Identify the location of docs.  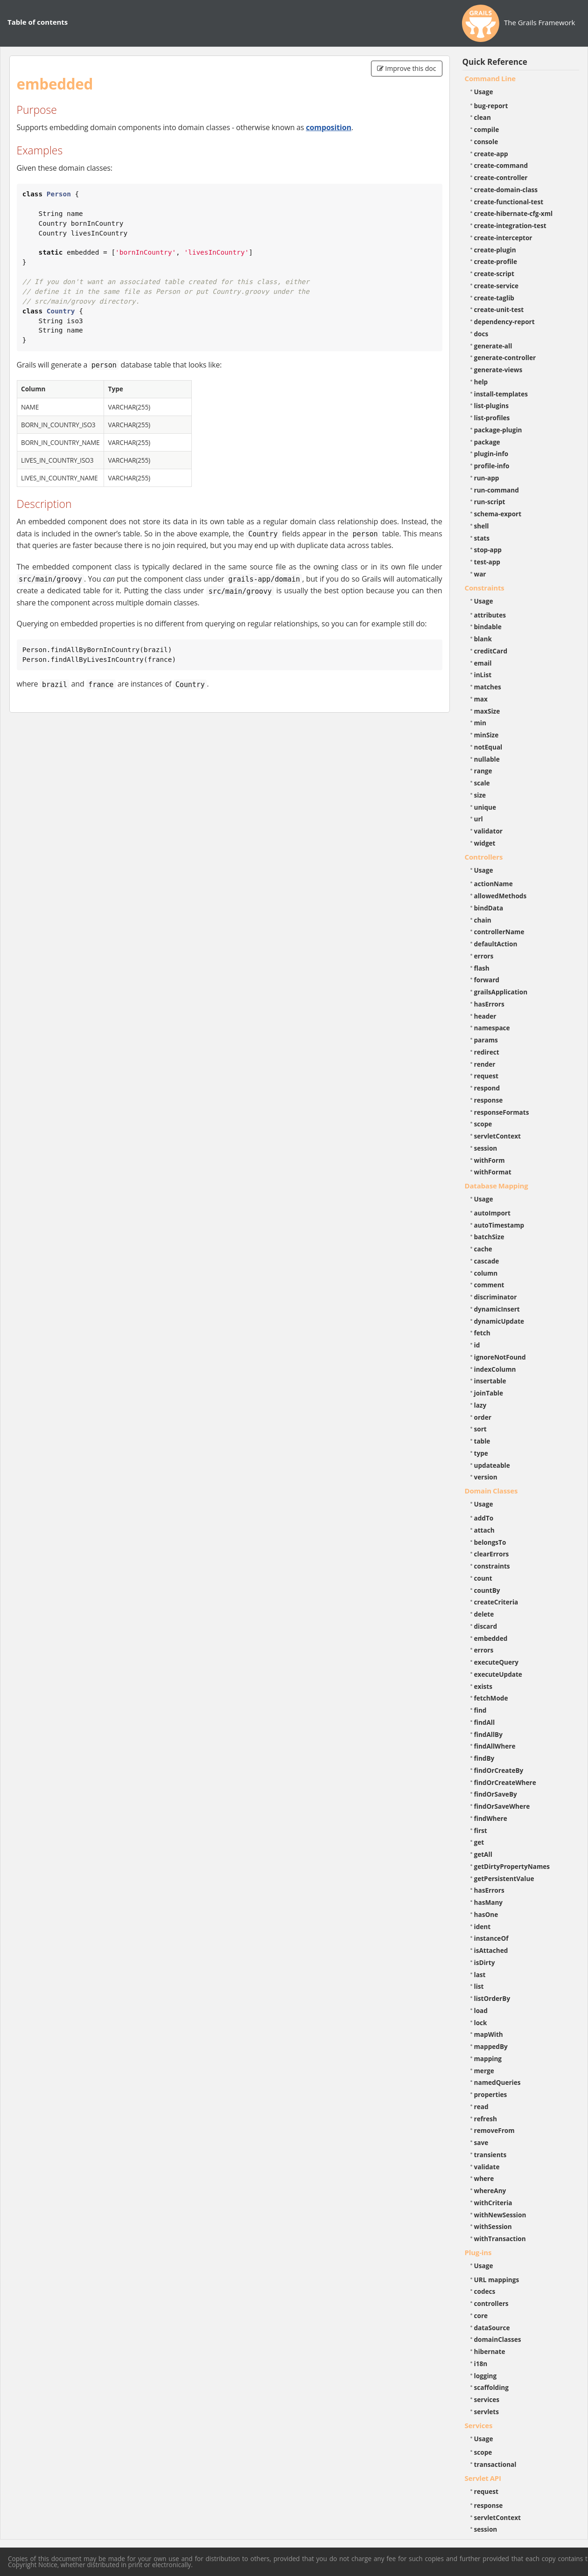
(481, 333).